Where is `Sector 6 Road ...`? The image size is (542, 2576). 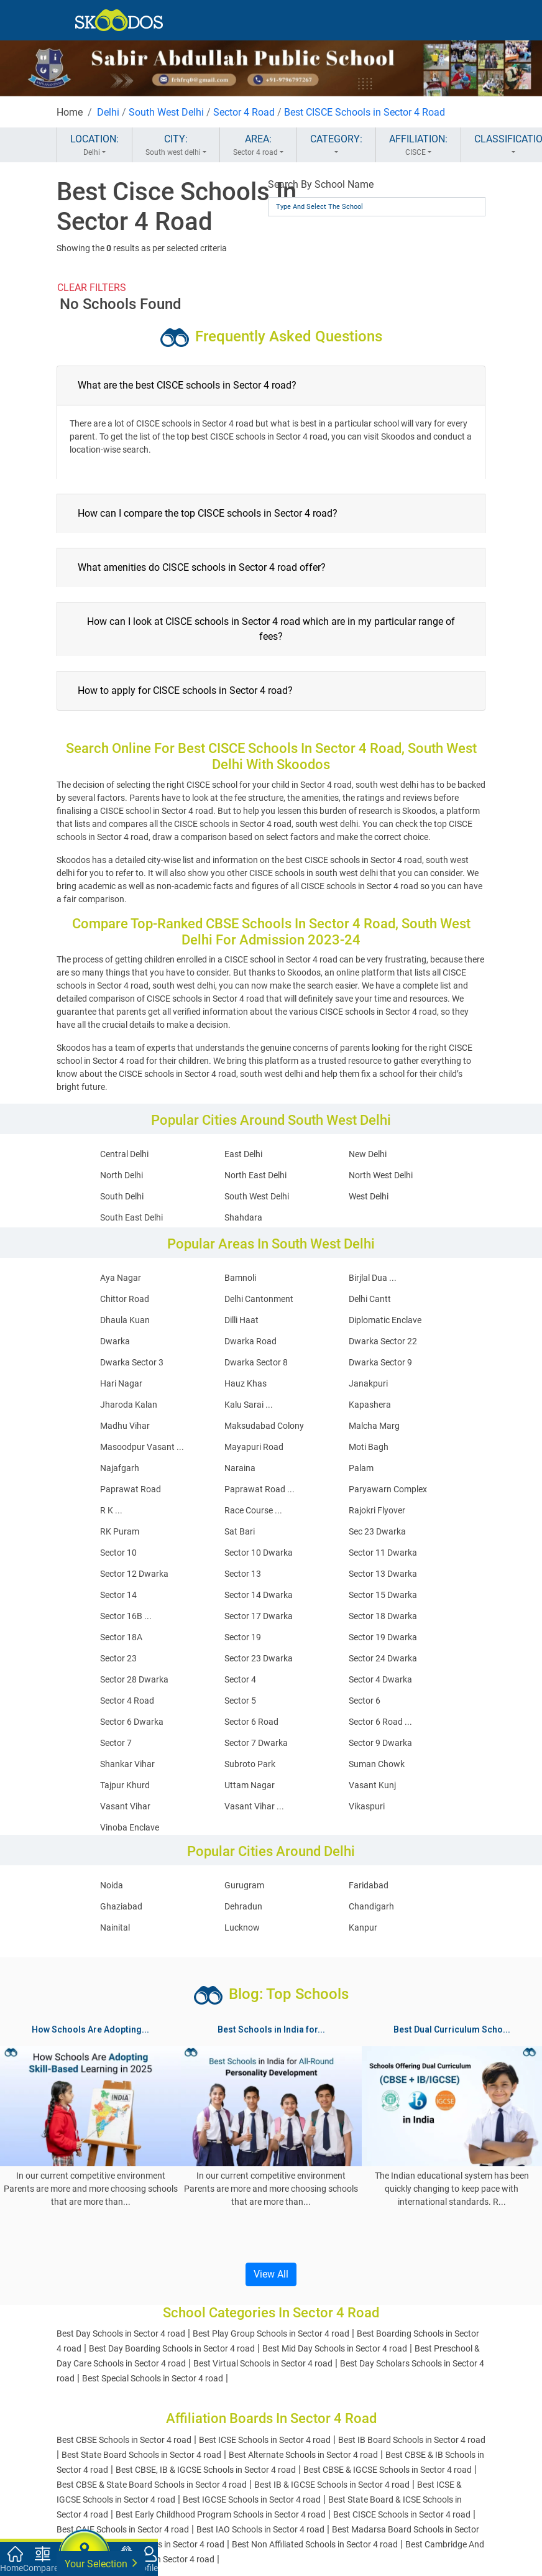 Sector 6 Road ... is located at coordinates (380, 1722).